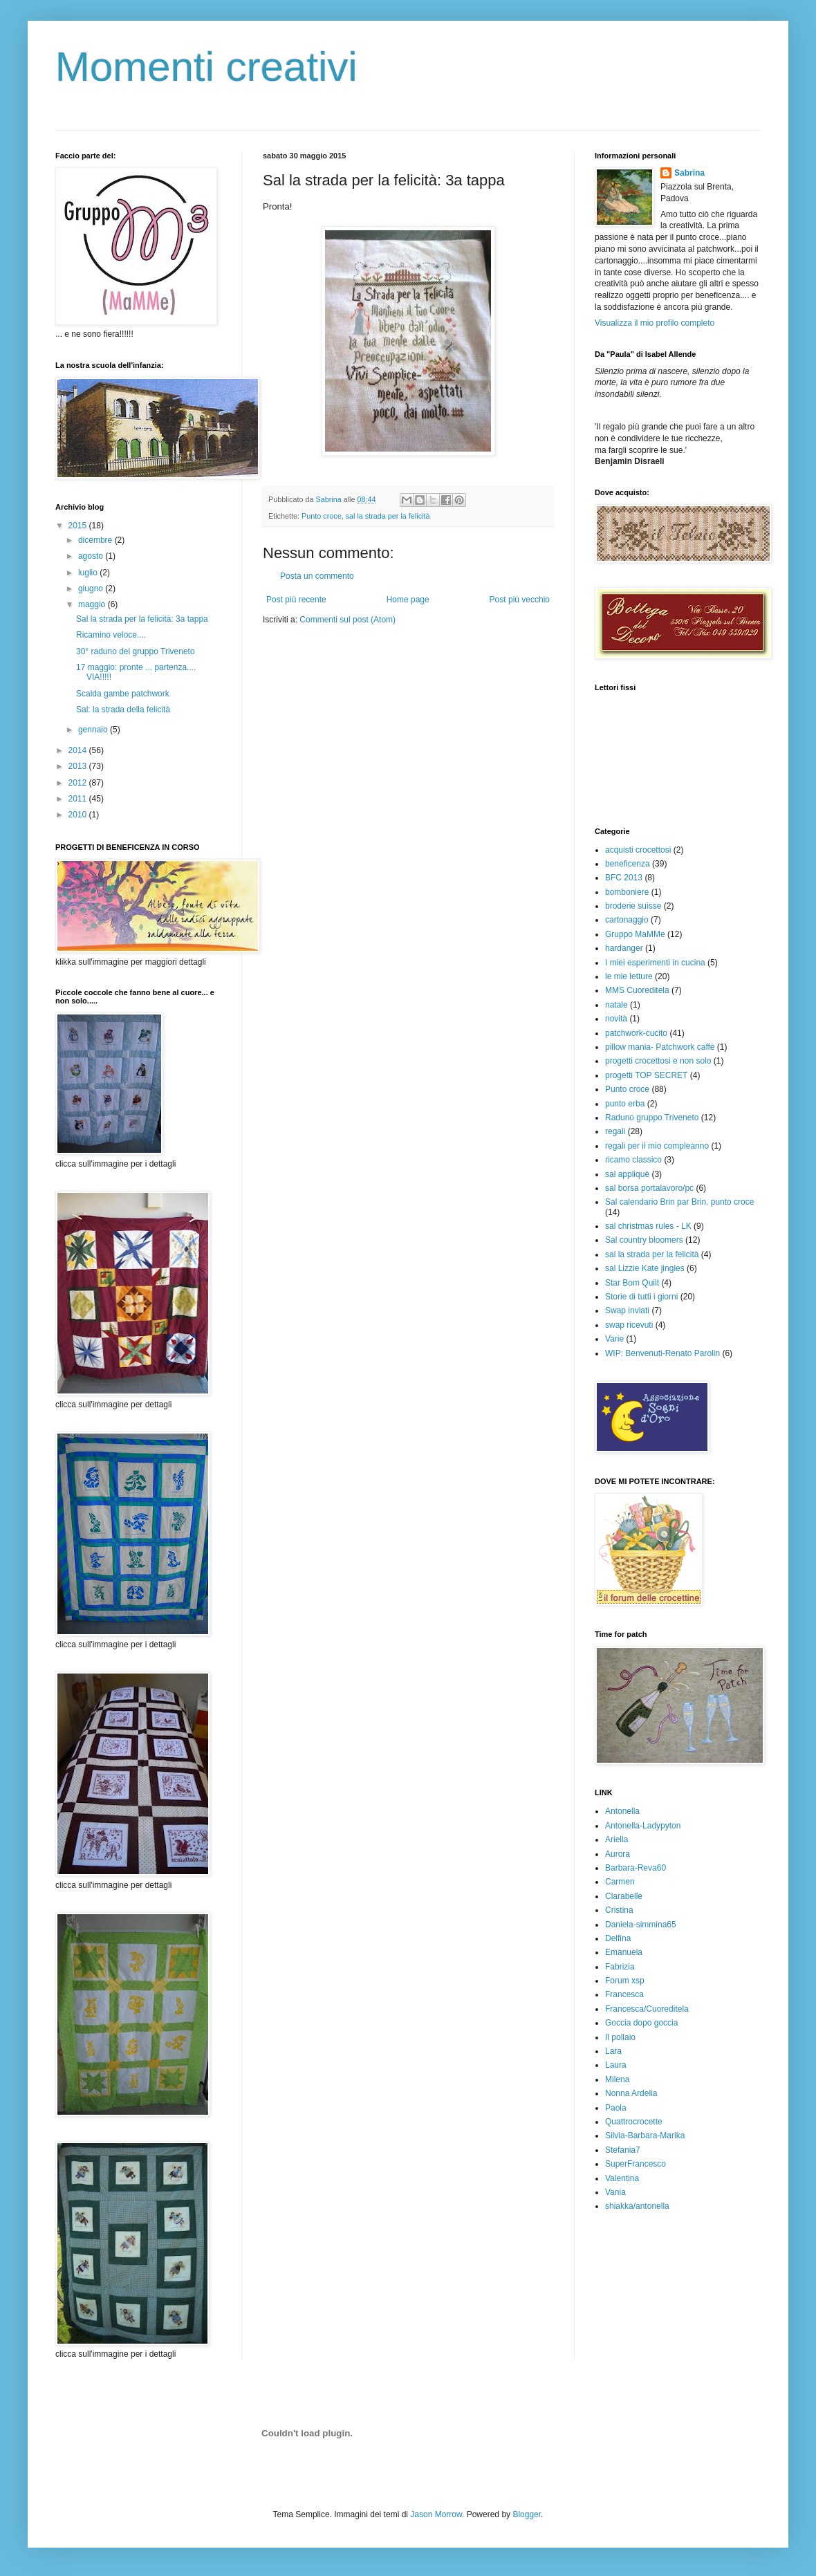 This screenshot has width=816, height=2576. What do you see at coordinates (654, 323) in the screenshot?
I see `Visualizza il mio profilo completo` at bounding box center [654, 323].